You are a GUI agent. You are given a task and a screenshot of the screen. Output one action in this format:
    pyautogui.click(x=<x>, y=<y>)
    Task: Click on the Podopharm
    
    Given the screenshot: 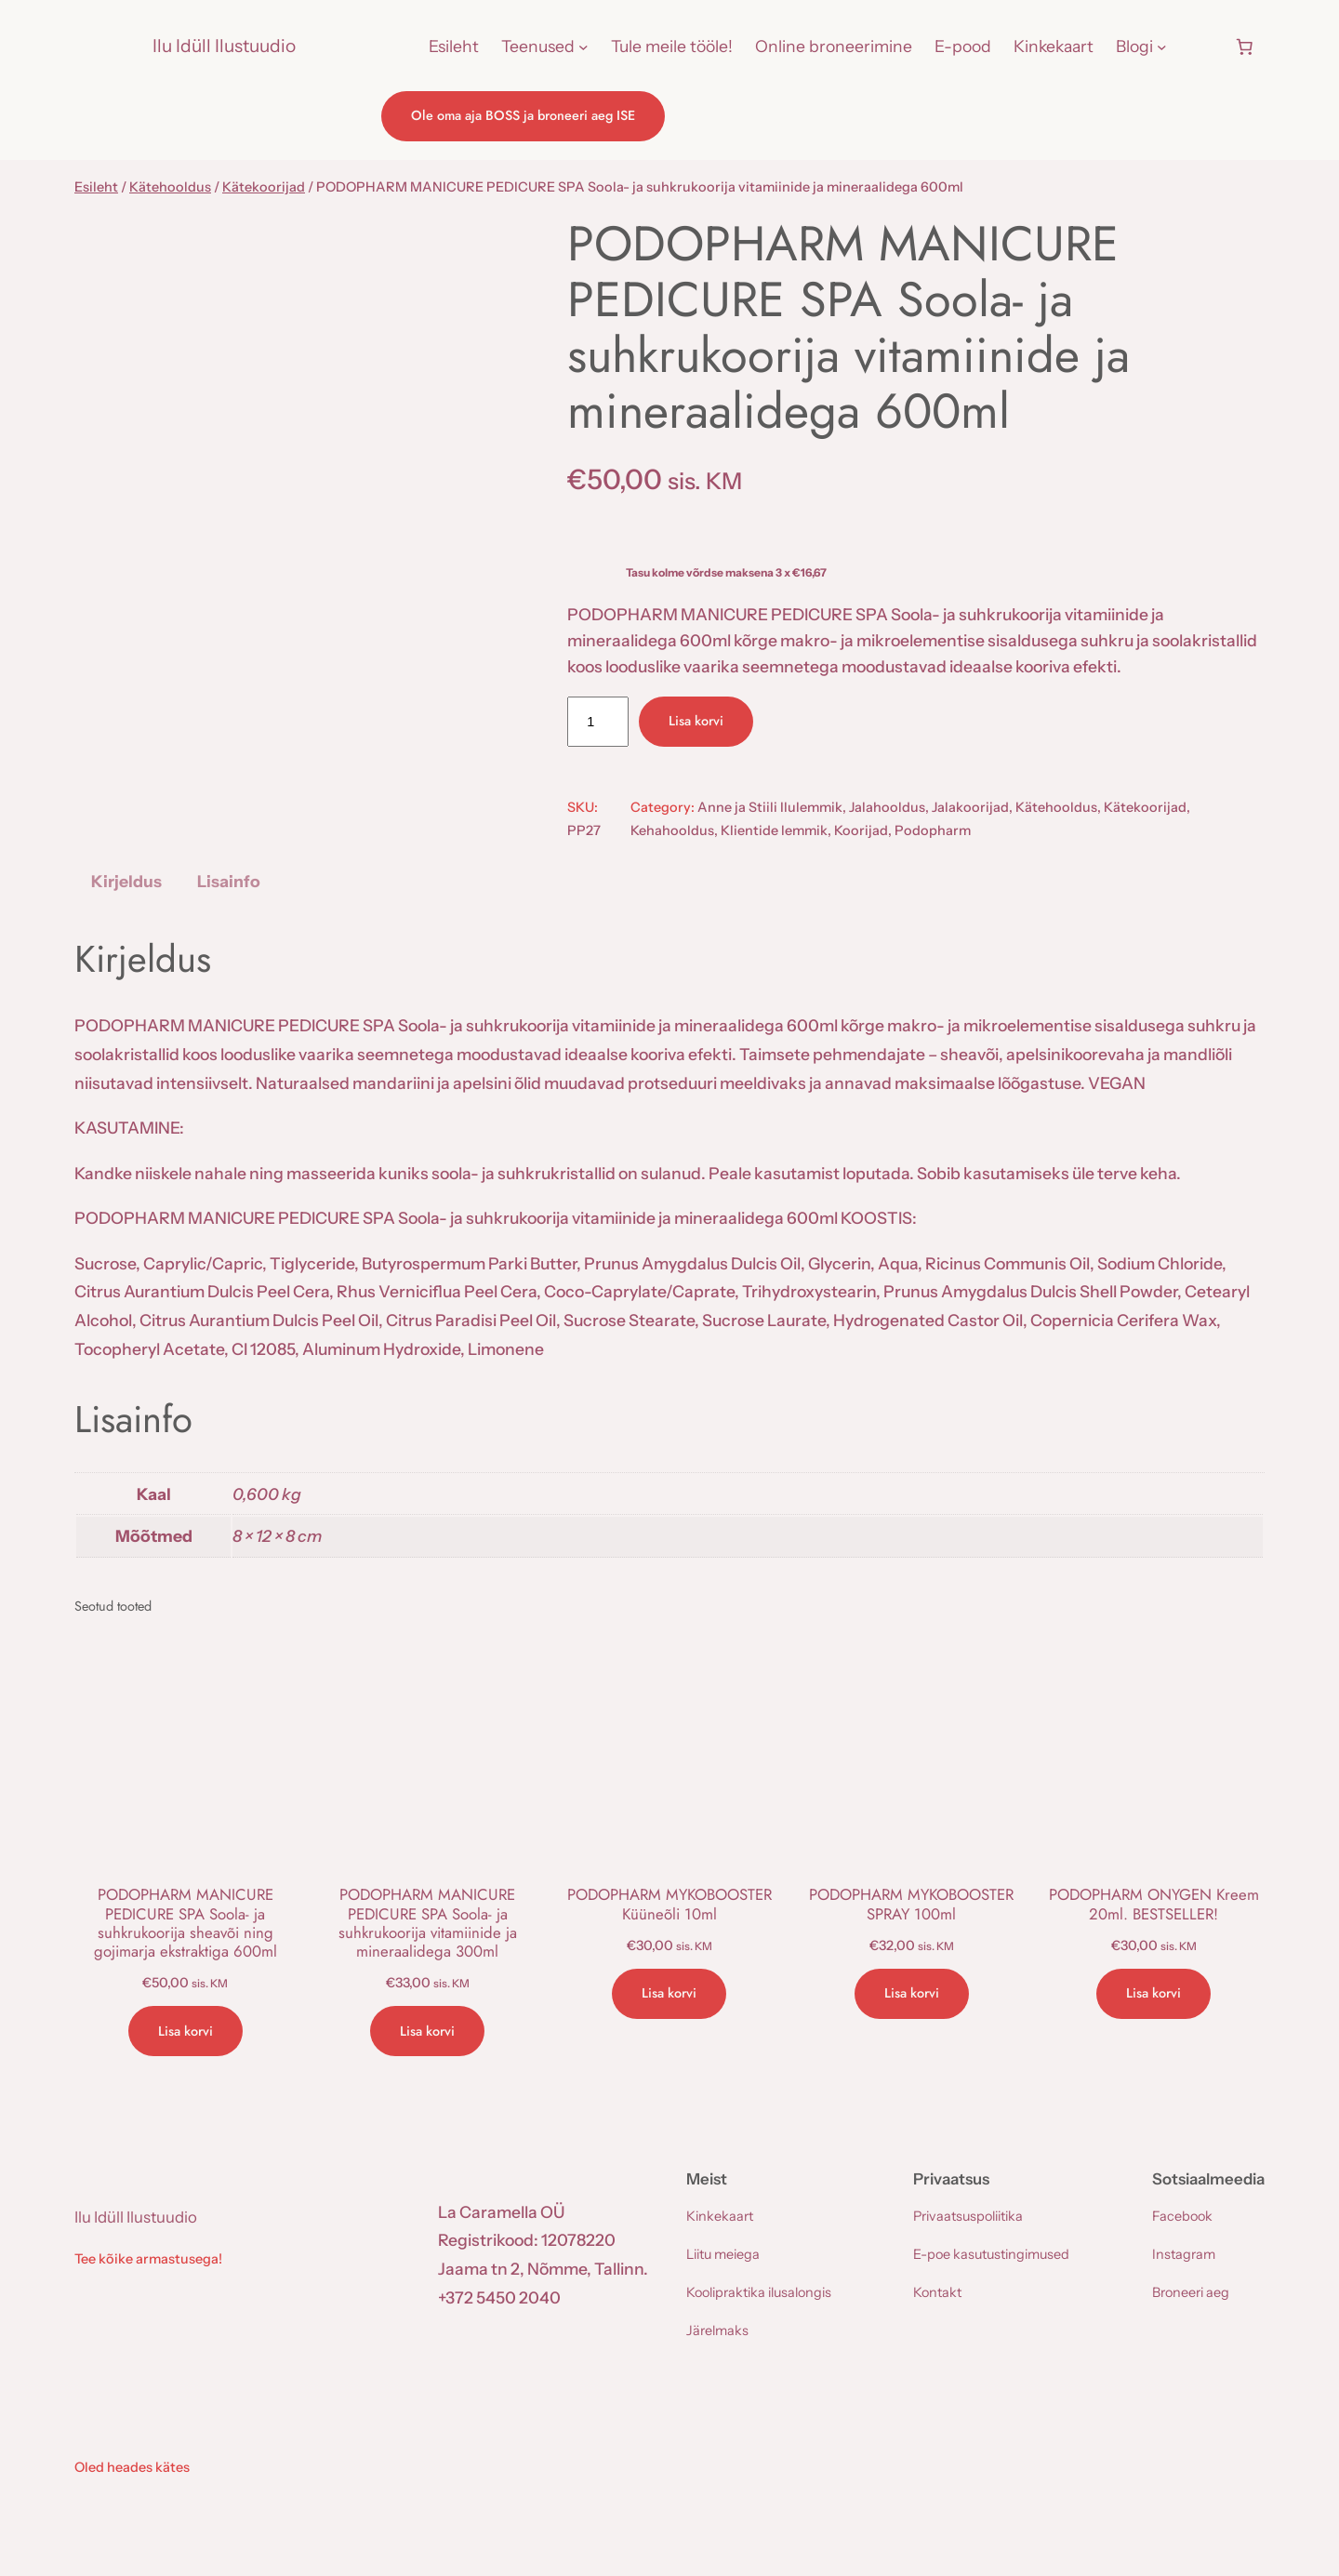 What is the action you would take?
    pyautogui.click(x=933, y=830)
    